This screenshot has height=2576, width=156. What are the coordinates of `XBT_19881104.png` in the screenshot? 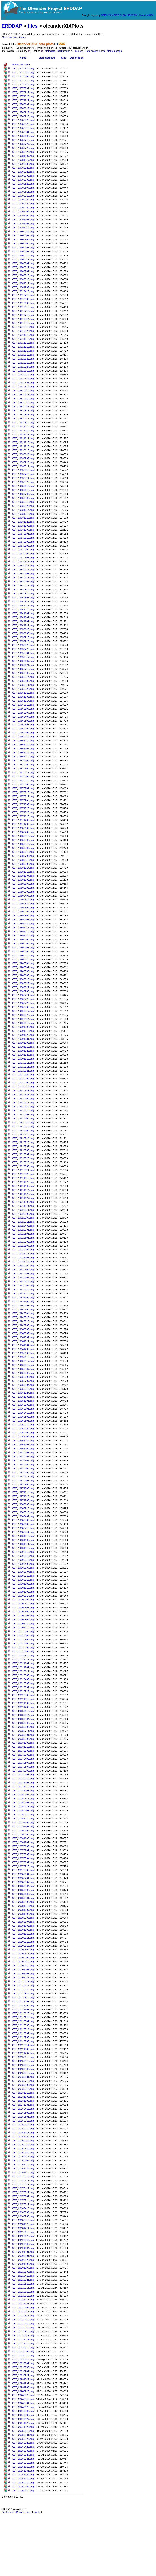 It's located at (23, 875).